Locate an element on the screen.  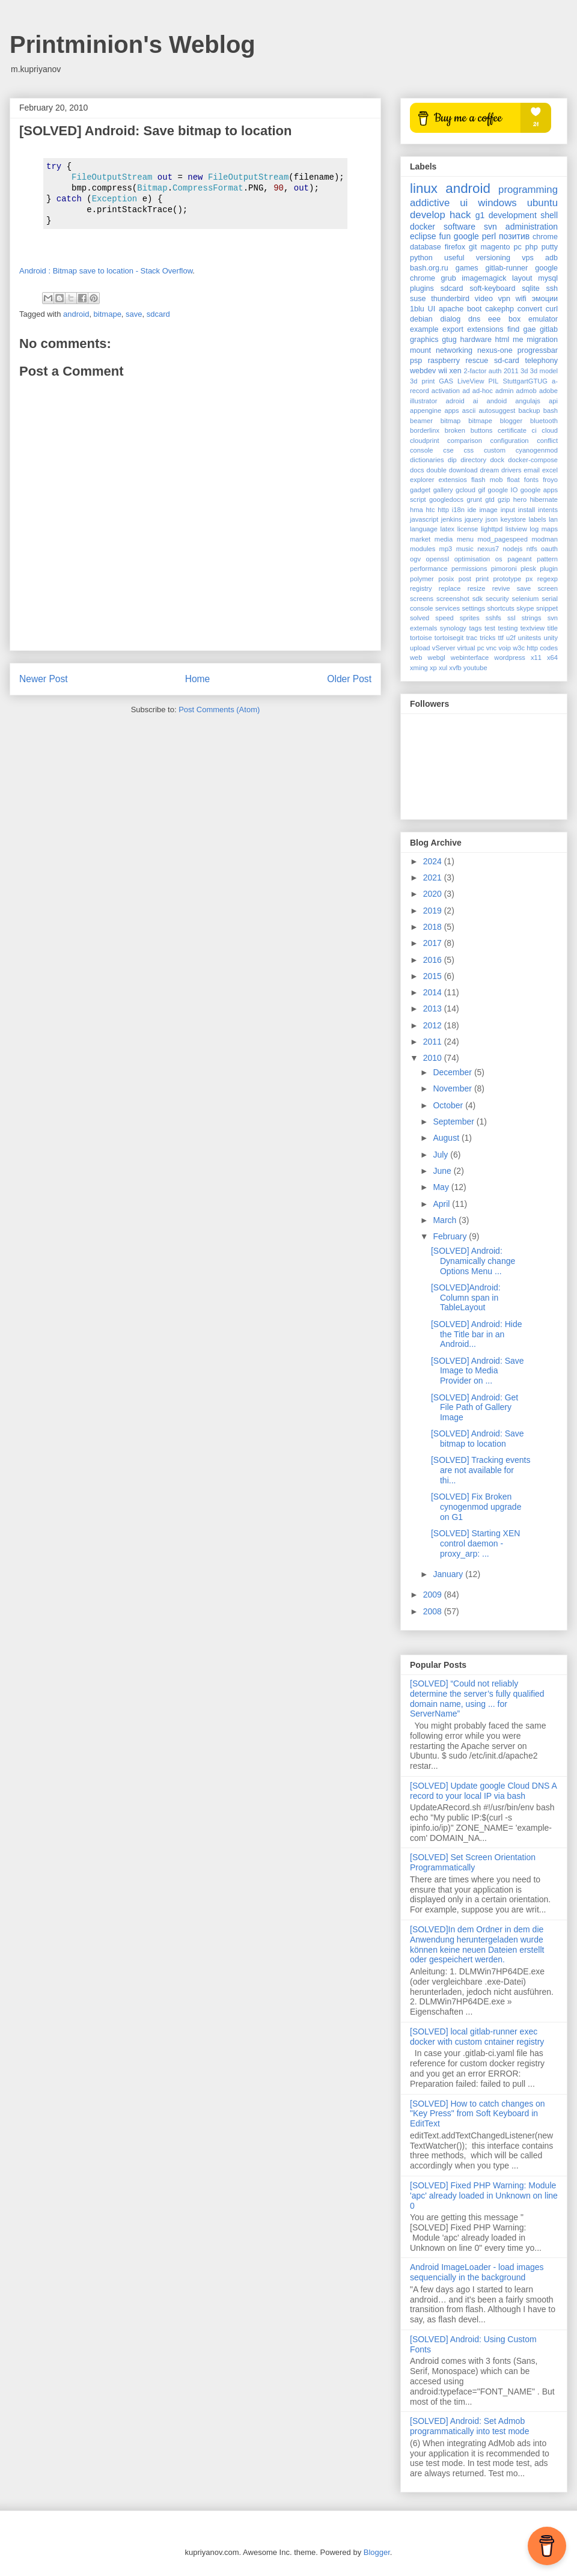
performance is located at coordinates (429, 568).